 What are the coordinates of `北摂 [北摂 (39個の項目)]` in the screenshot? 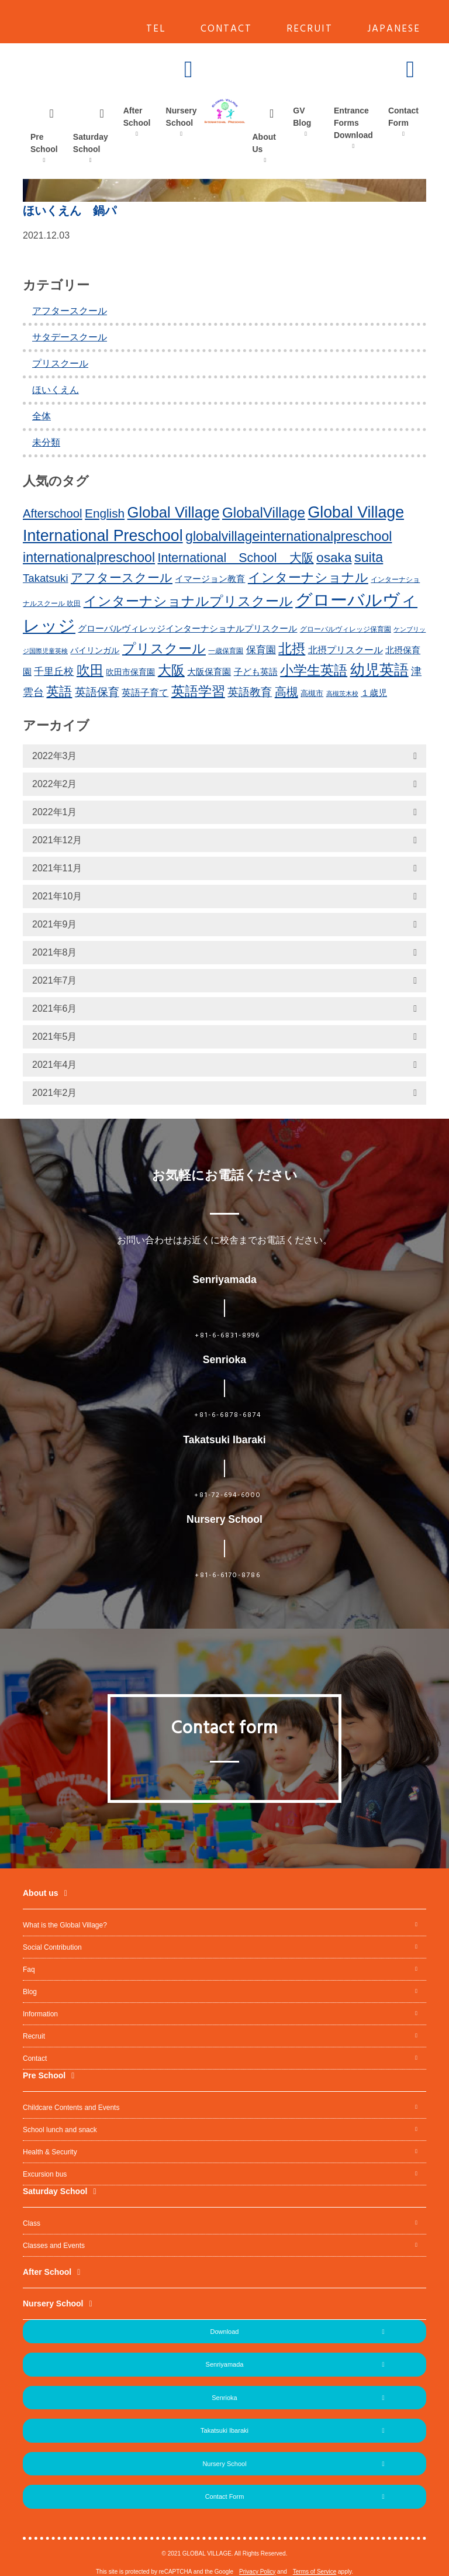 It's located at (291, 648).